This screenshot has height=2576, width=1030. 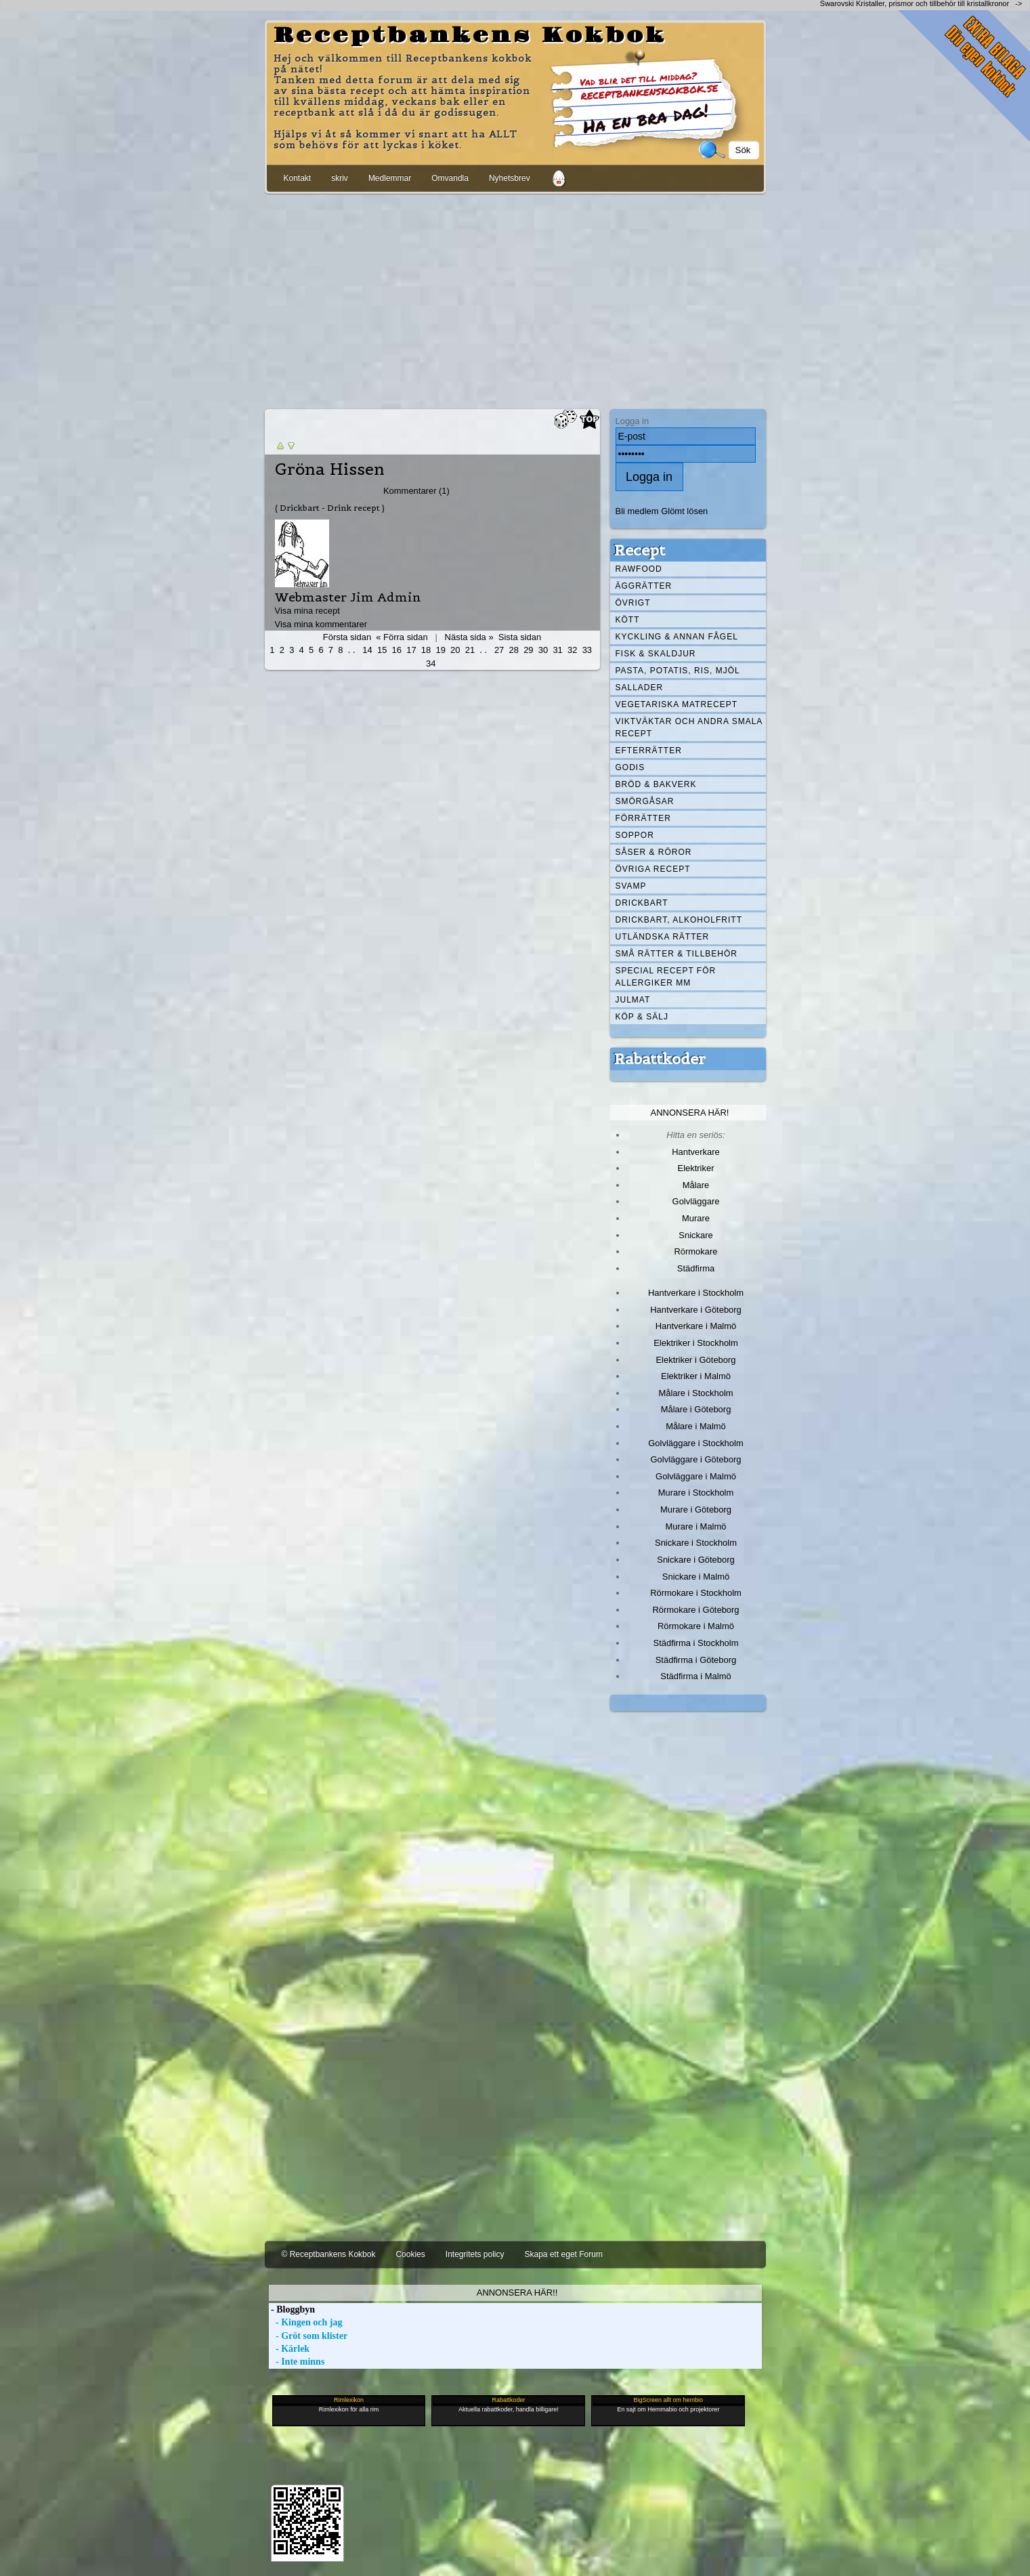 I want to click on Elektriker i Malmö, so click(x=696, y=1376).